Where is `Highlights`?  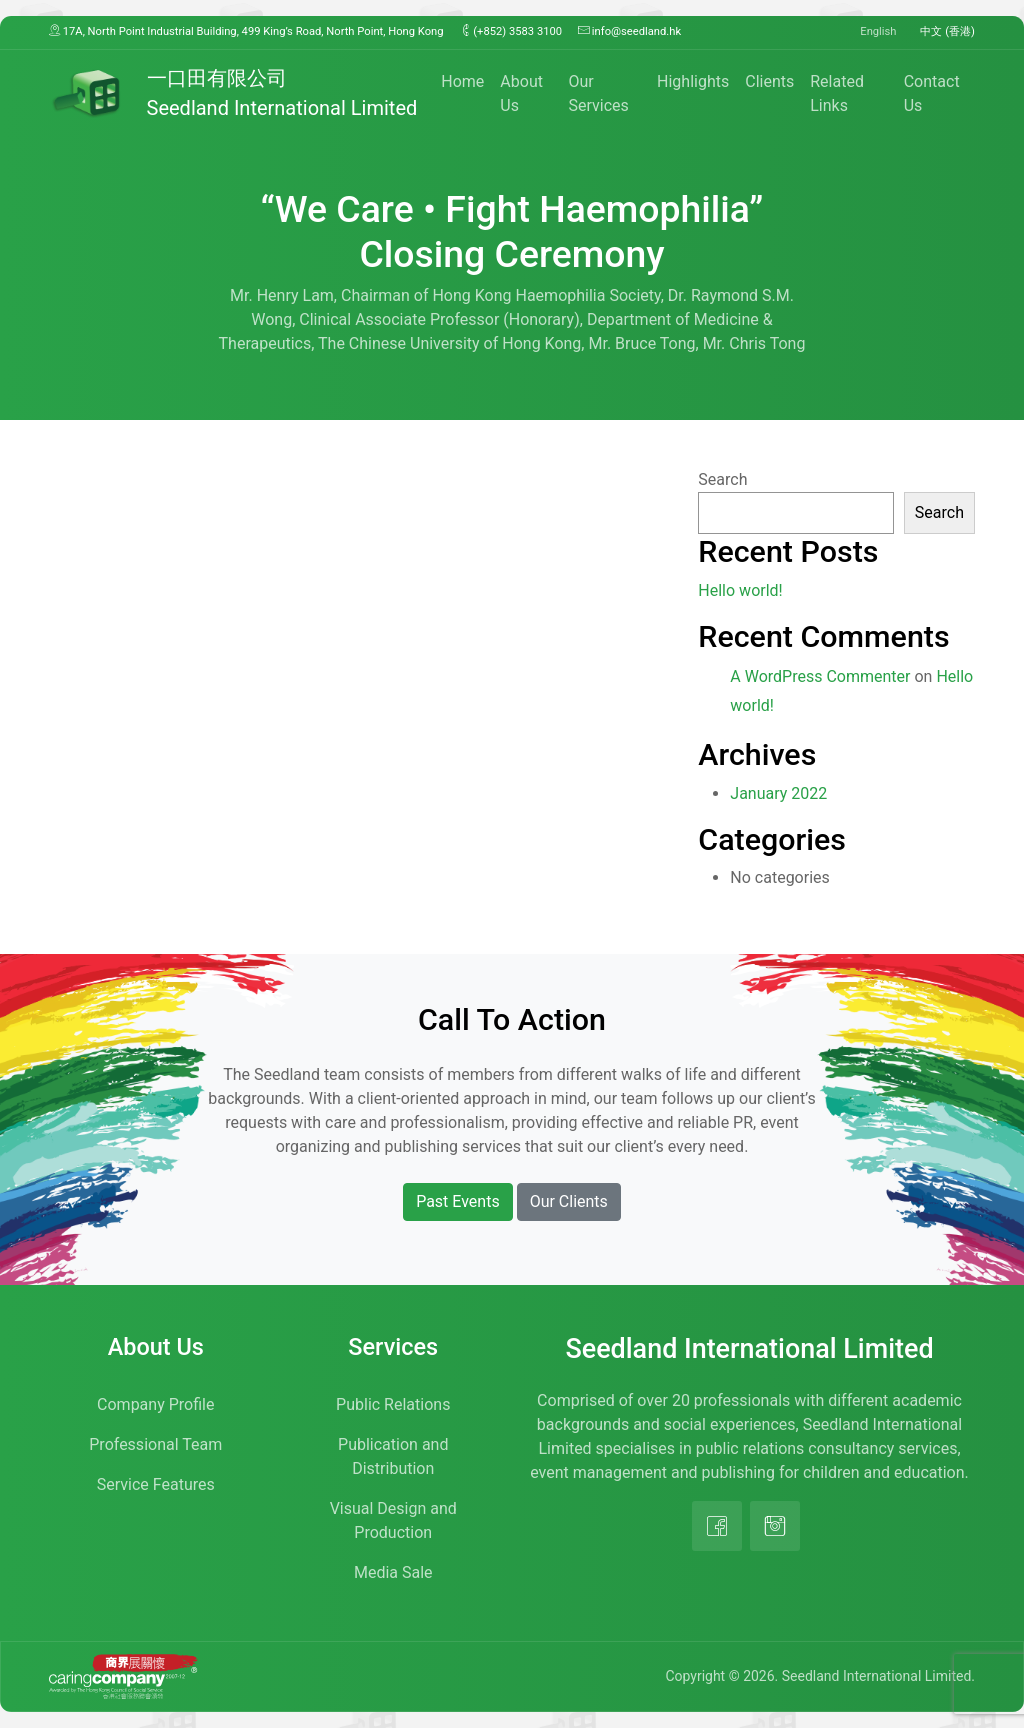 Highlights is located at coordinates (693, 81).